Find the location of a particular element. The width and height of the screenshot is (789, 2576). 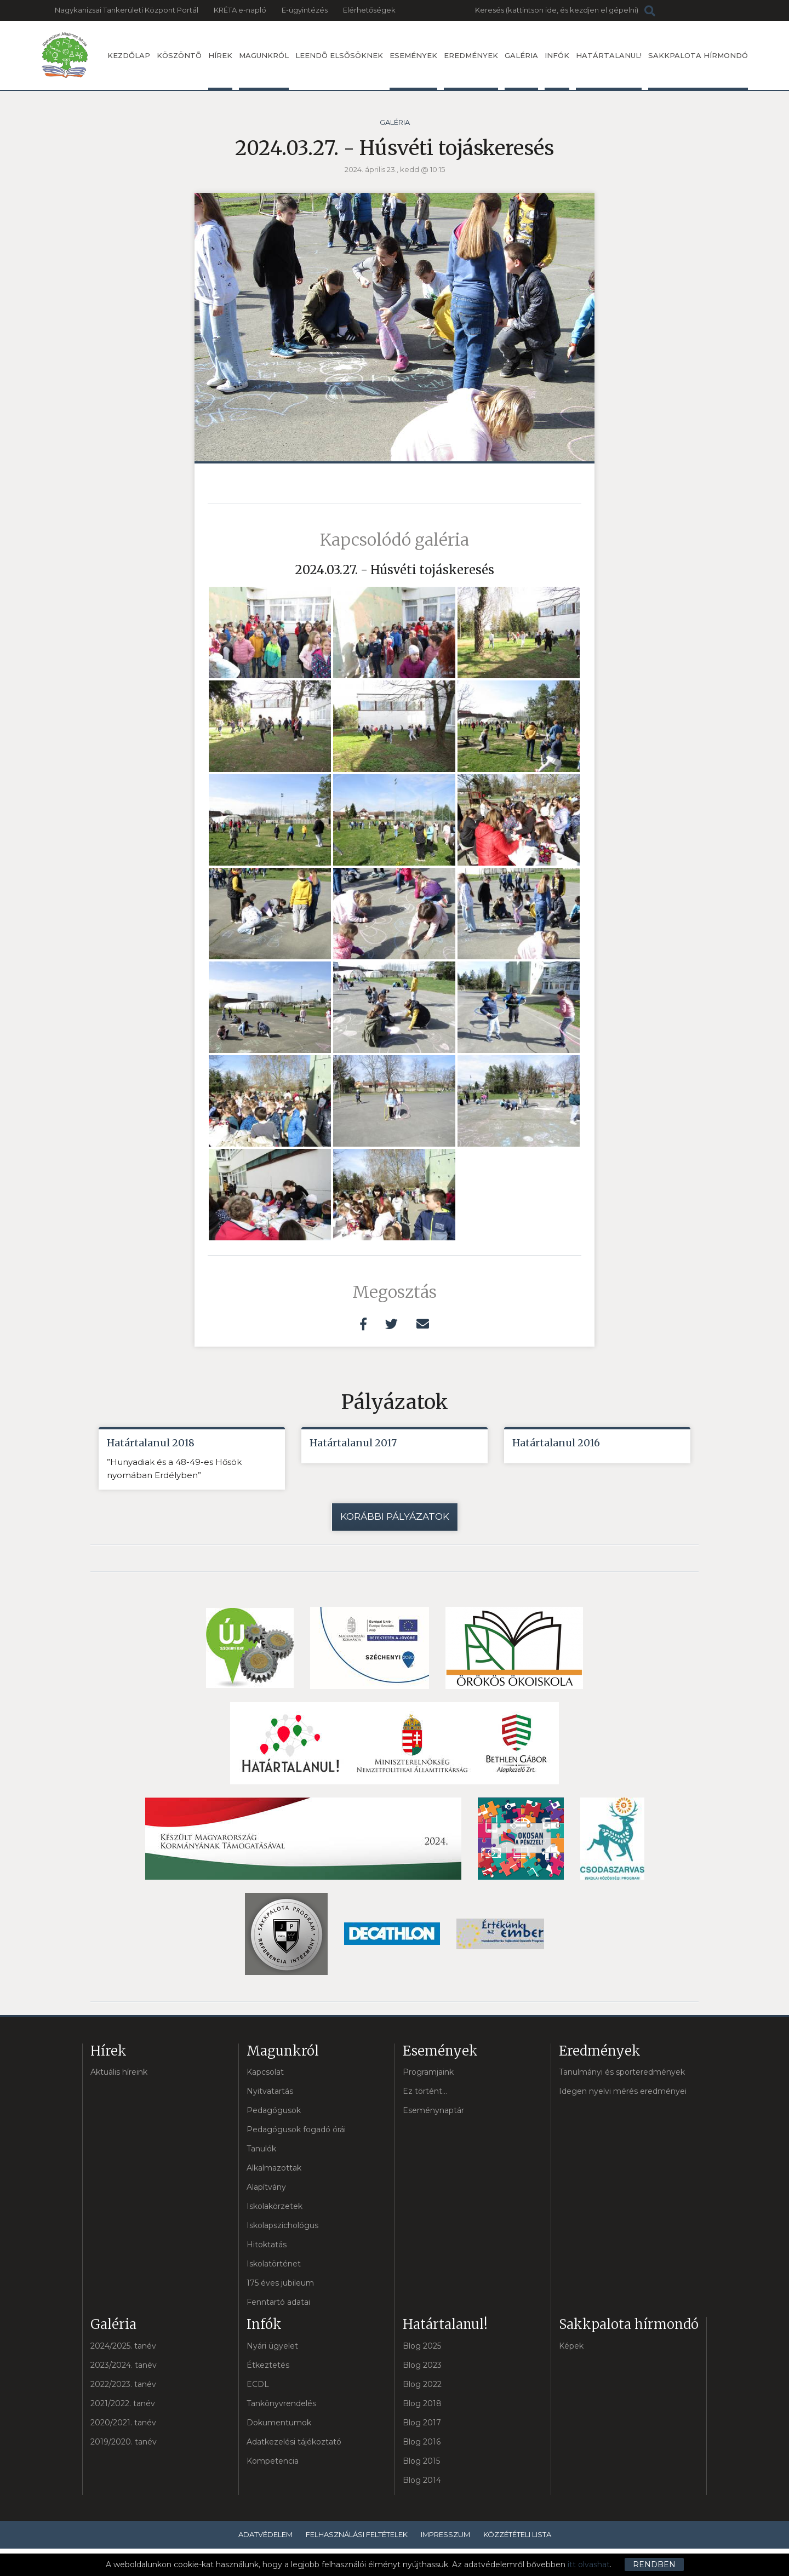

Képek is located at coordinates (571, 2346).